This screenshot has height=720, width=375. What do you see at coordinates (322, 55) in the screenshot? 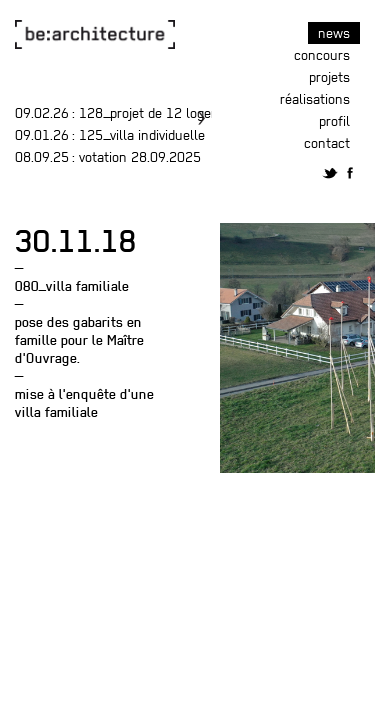
I see `Concours` at bounding box center [322, 55].